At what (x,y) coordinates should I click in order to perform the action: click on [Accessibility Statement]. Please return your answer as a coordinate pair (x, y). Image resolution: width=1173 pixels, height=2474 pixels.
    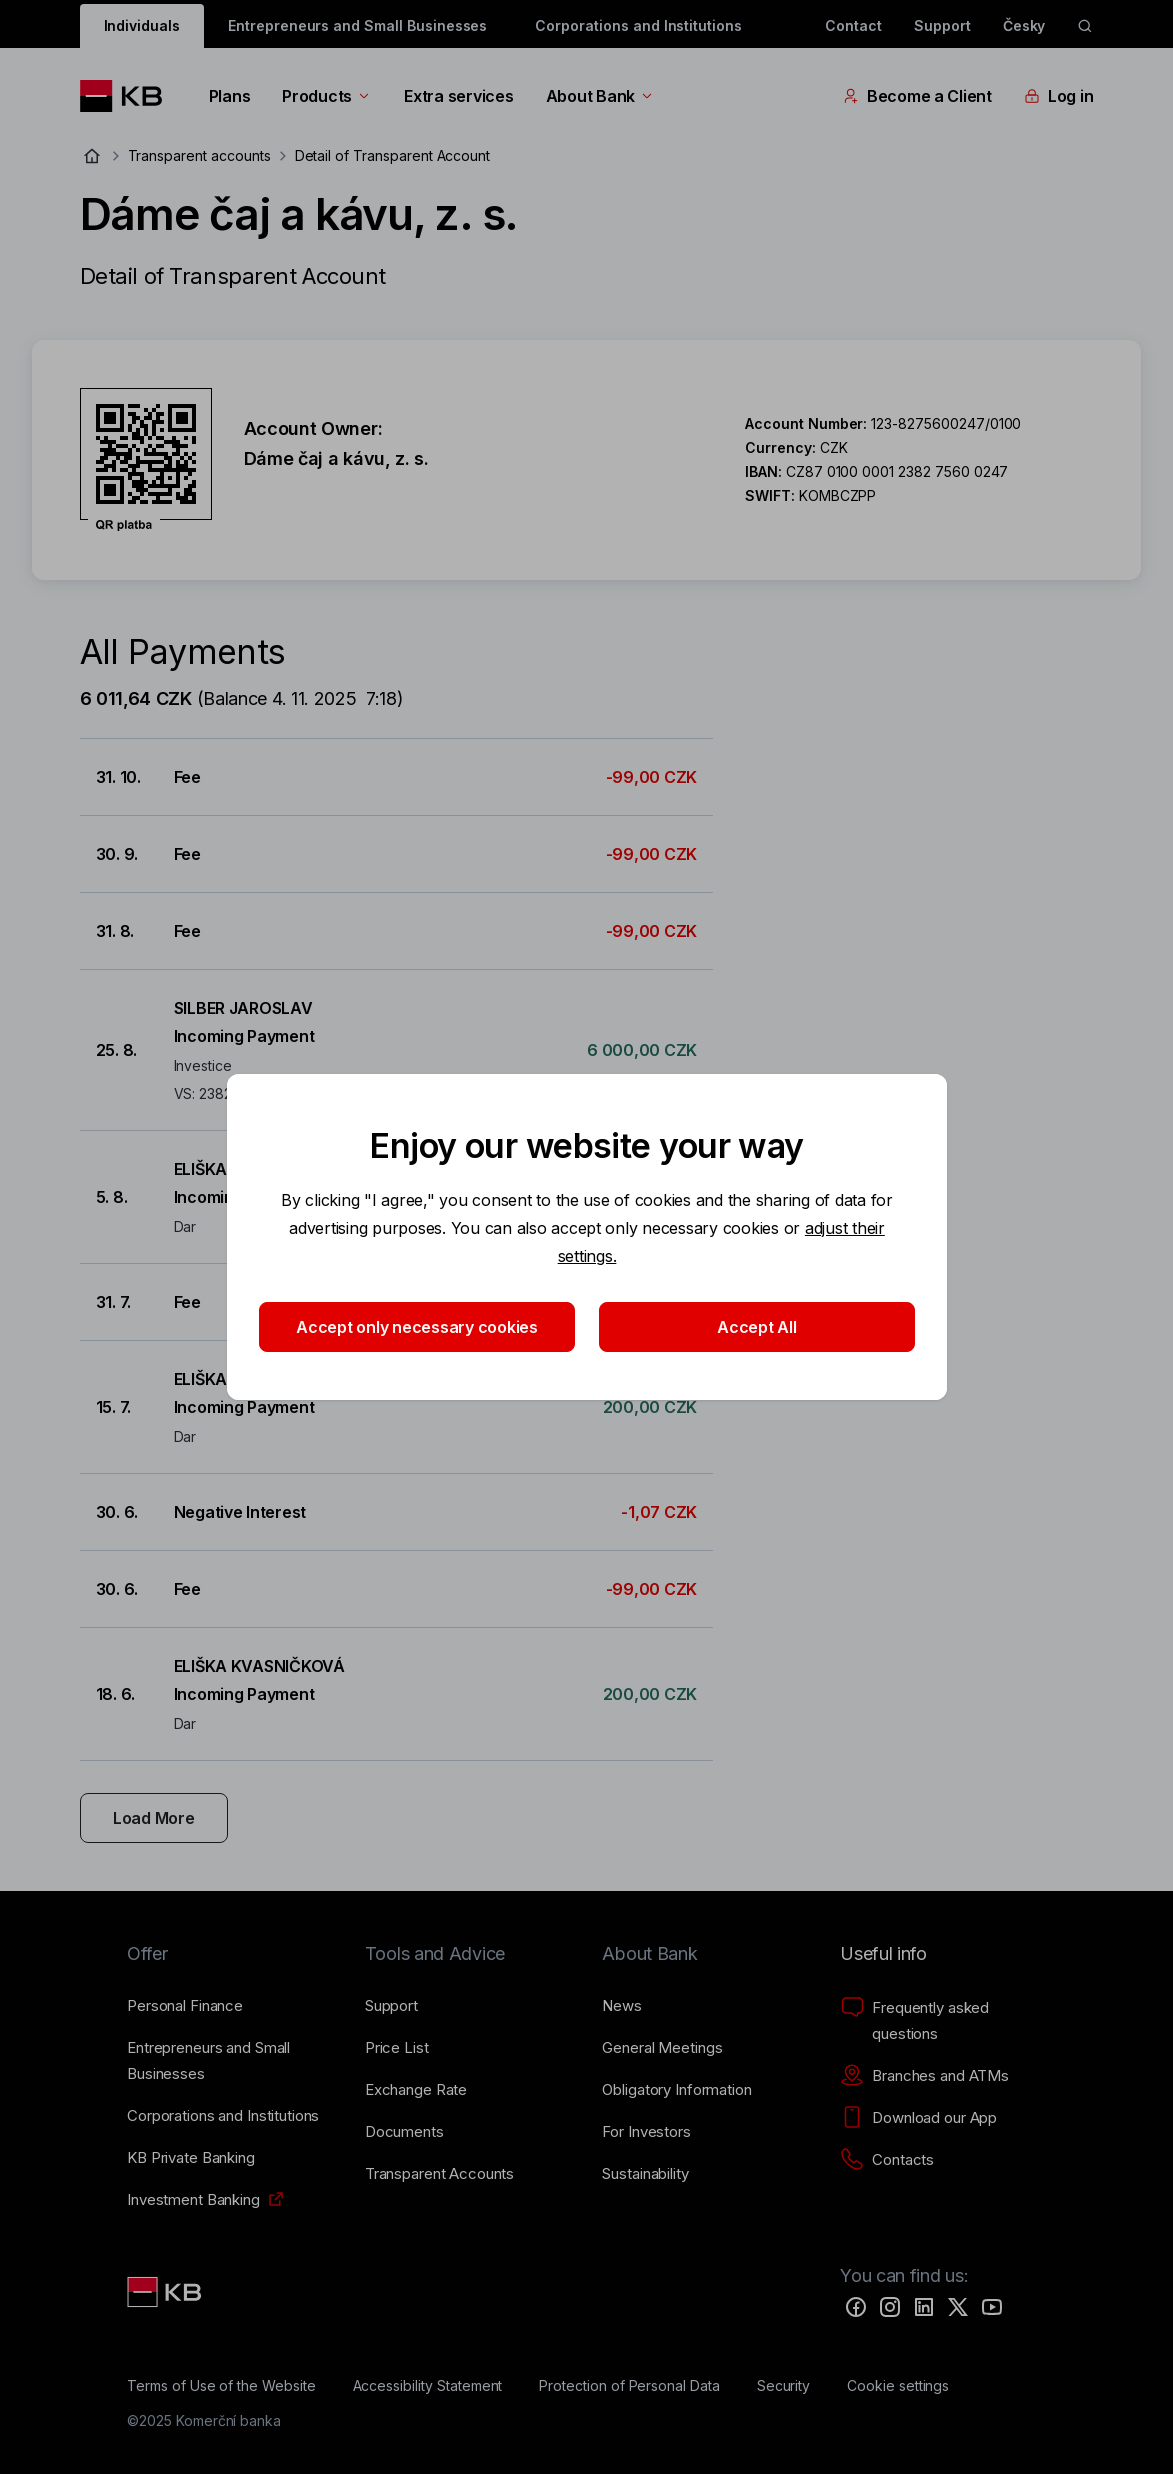
    Looking at the image, I should click on (428, 2386).